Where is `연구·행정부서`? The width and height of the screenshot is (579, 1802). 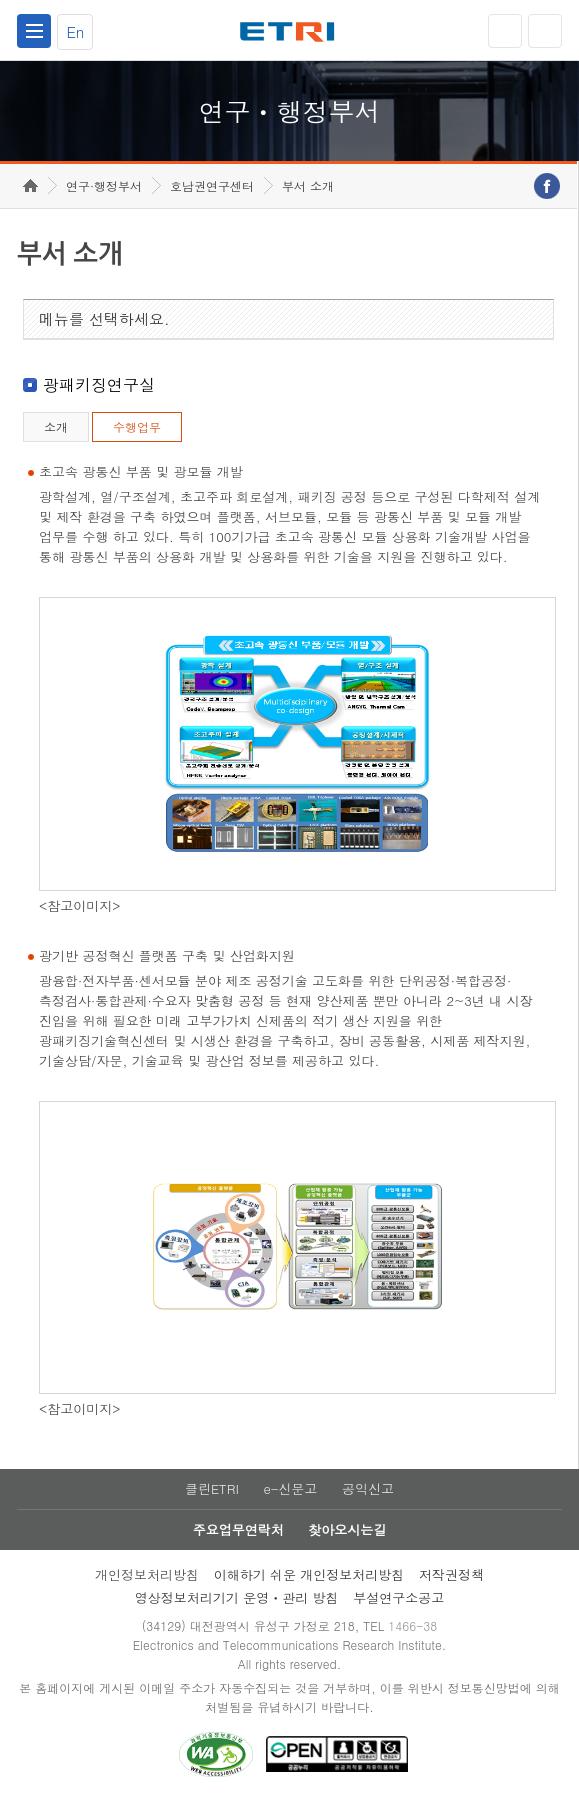 연구·행정부서 is located at coordinates (104, 185).